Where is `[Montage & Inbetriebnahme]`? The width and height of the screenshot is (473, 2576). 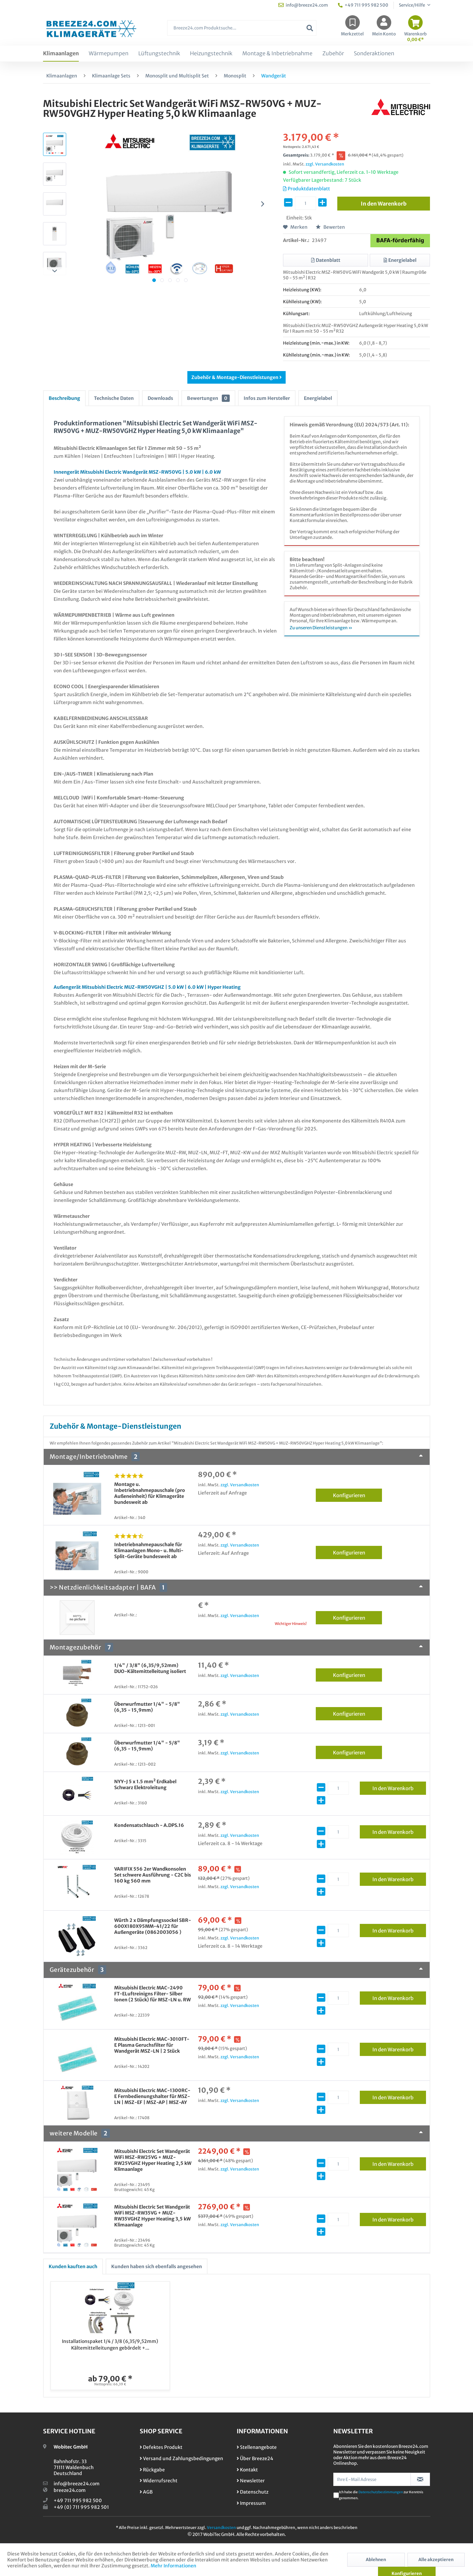
[Montage & Inbetriebnahme] is located at coordinates (277, 54).